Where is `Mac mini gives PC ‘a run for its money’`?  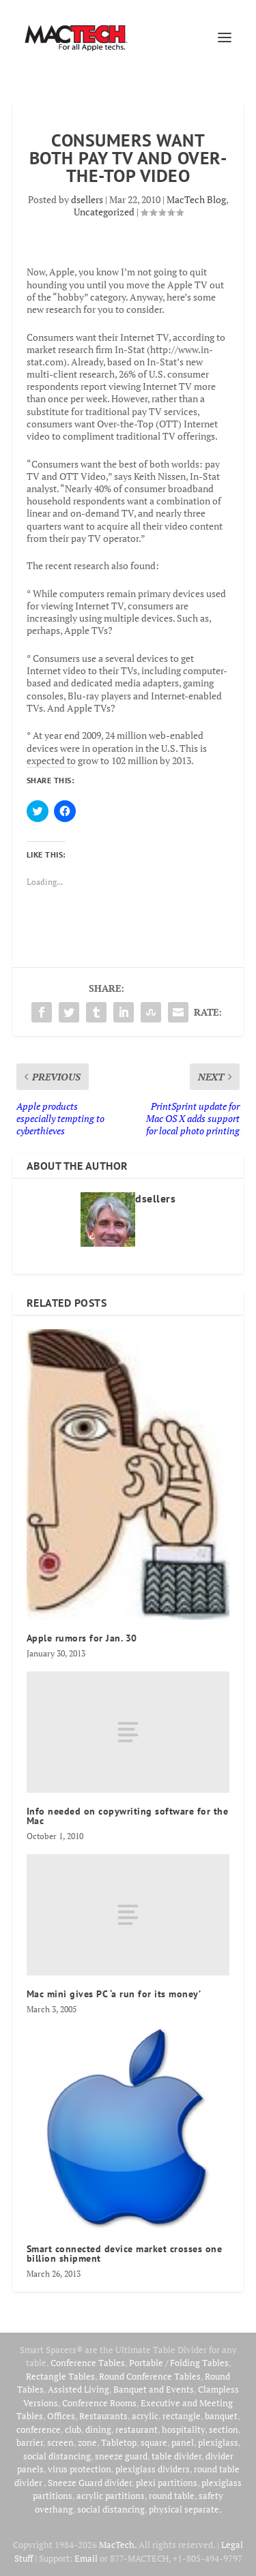
Mac mini gives PC ‘a run for its money’ is located at coordinates (114, 1994).